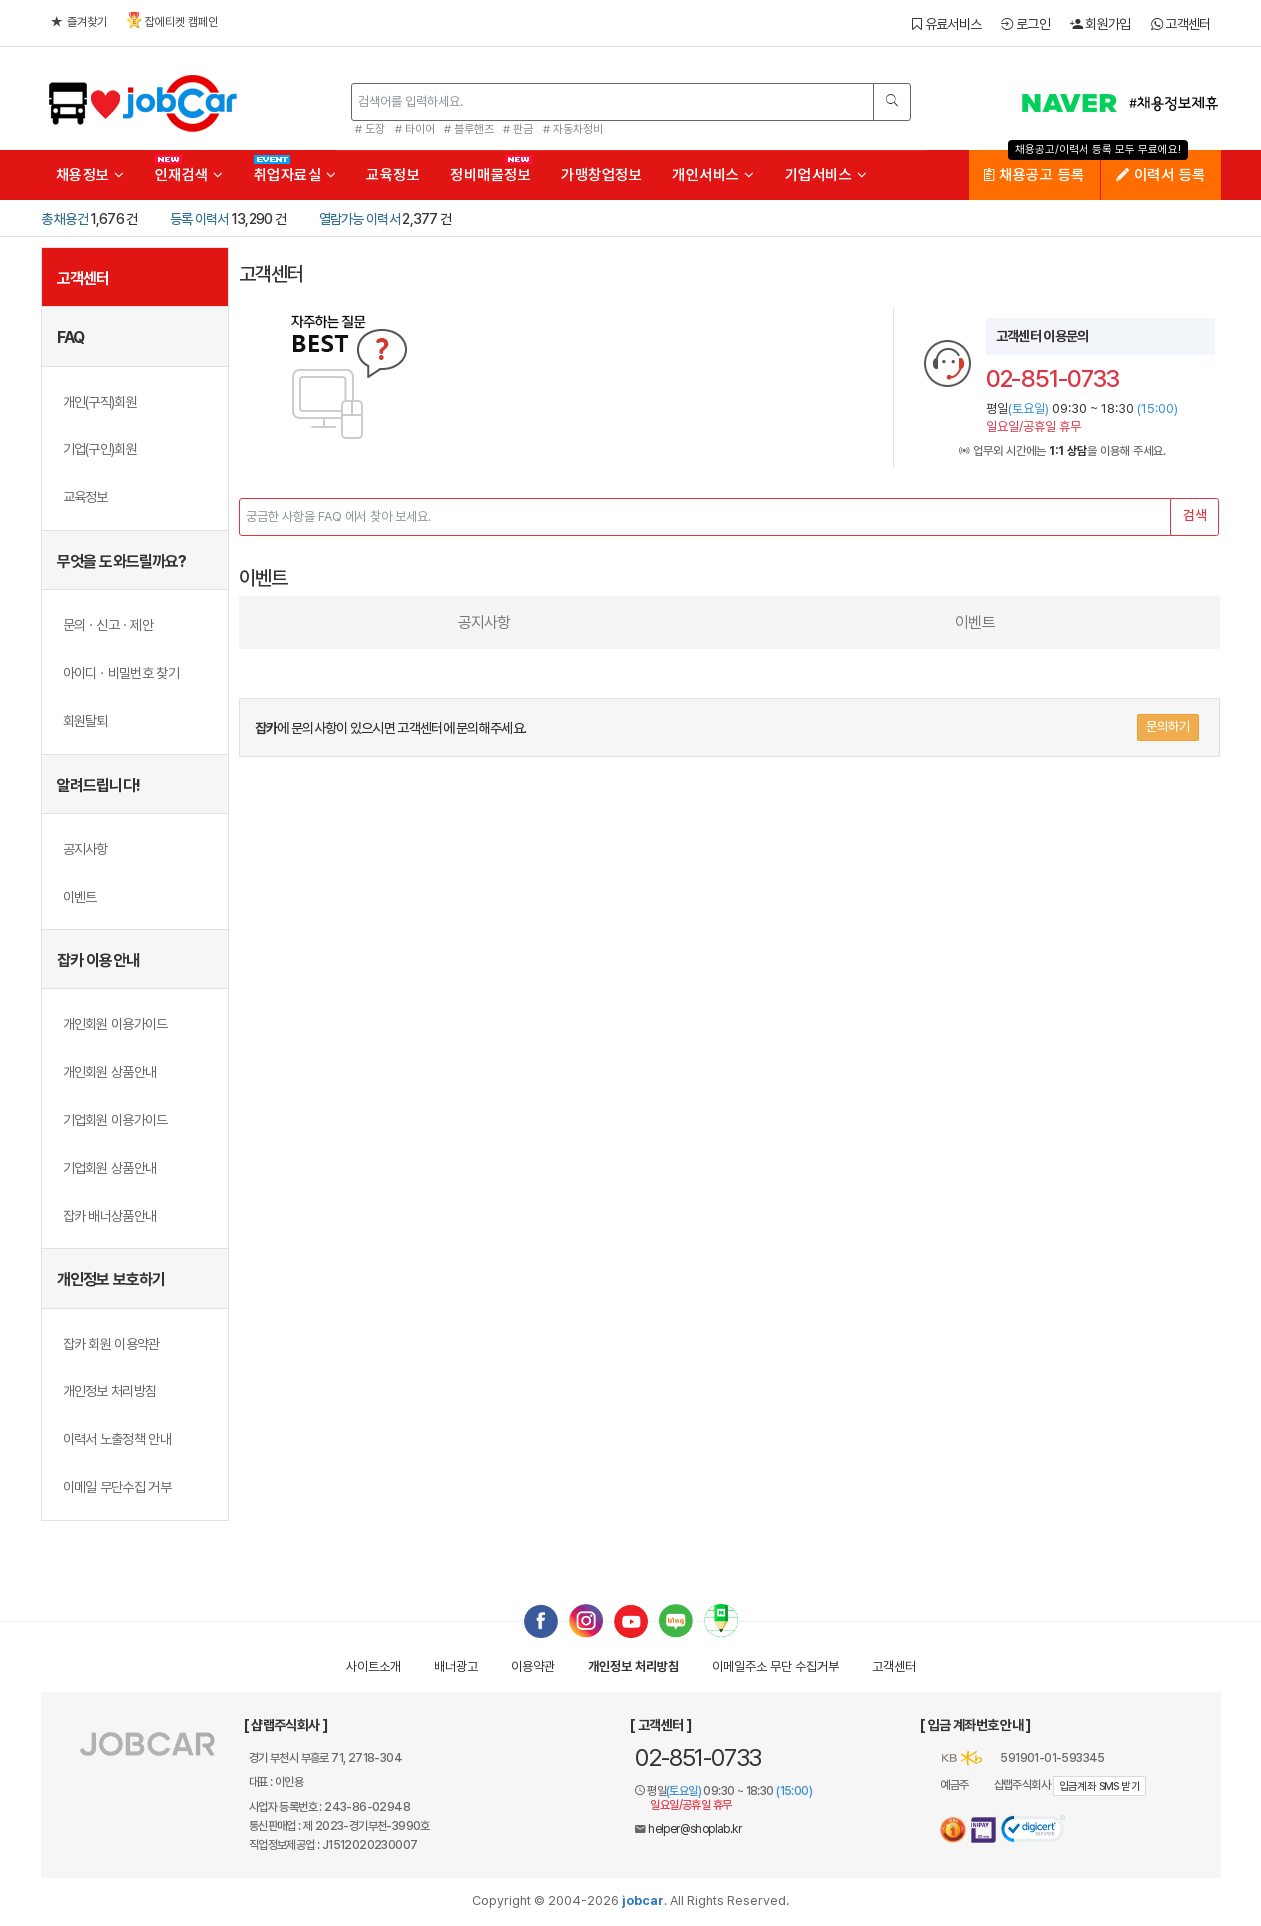 This screenshot has width=1261, height=1926. I want to click on 교육정보, so click(393, 175).